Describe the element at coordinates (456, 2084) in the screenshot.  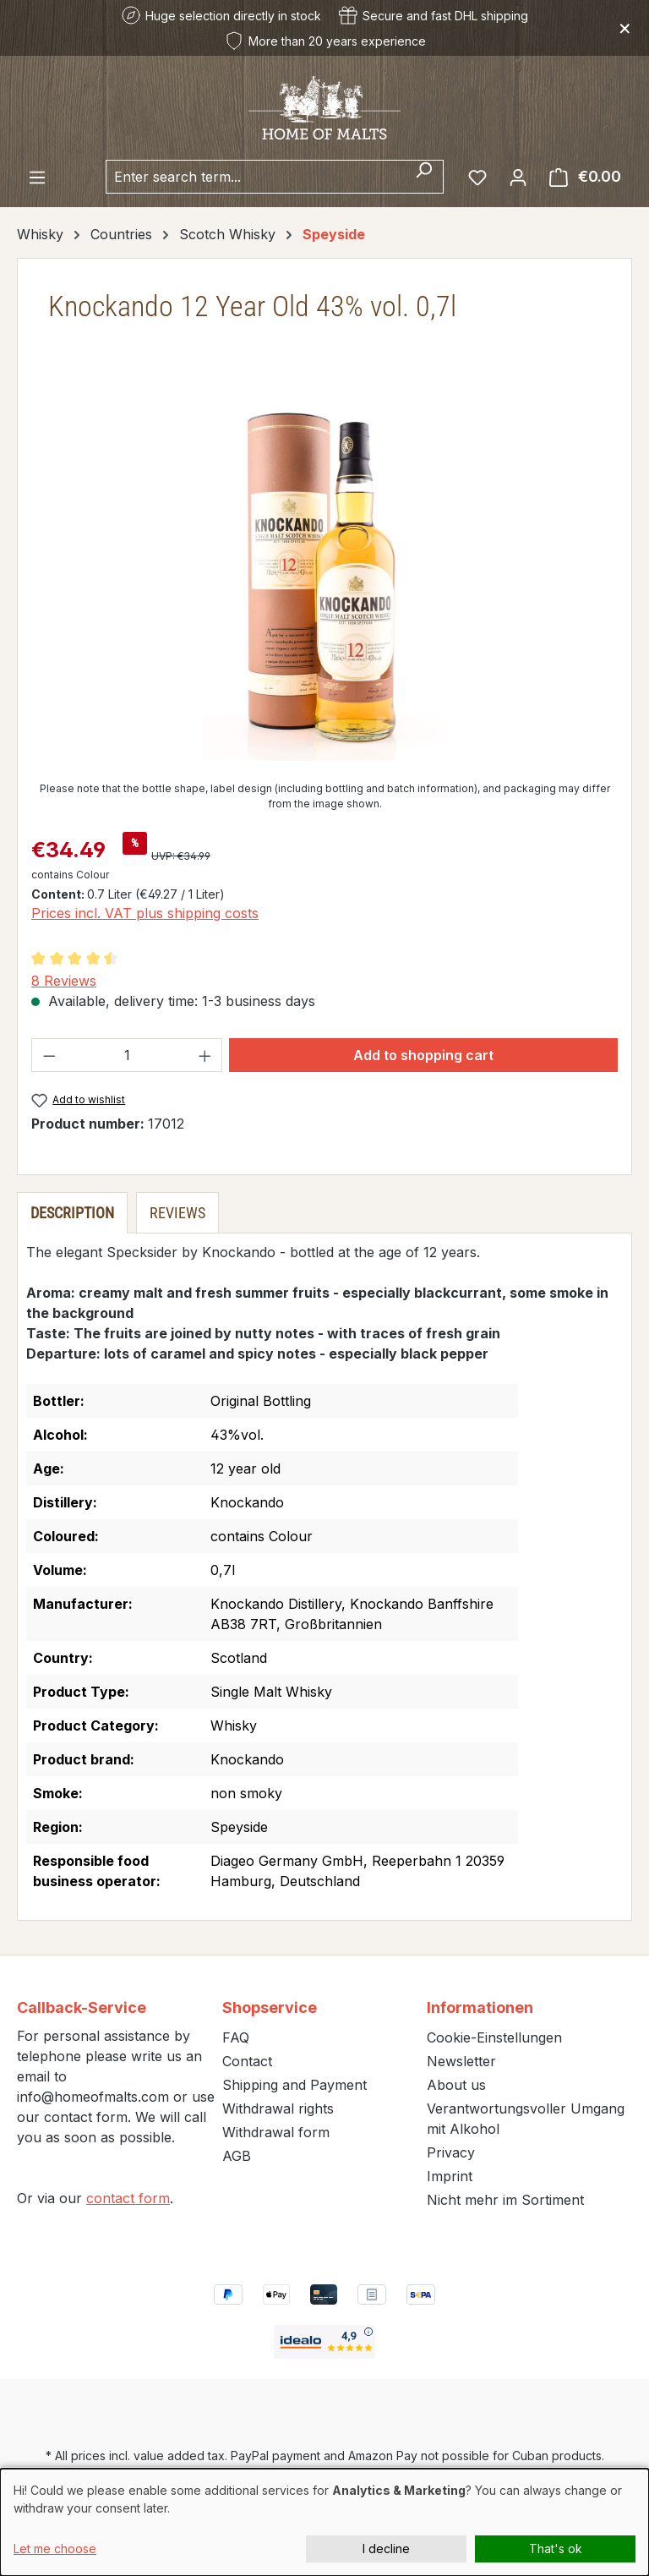
I see `About us` at that location.